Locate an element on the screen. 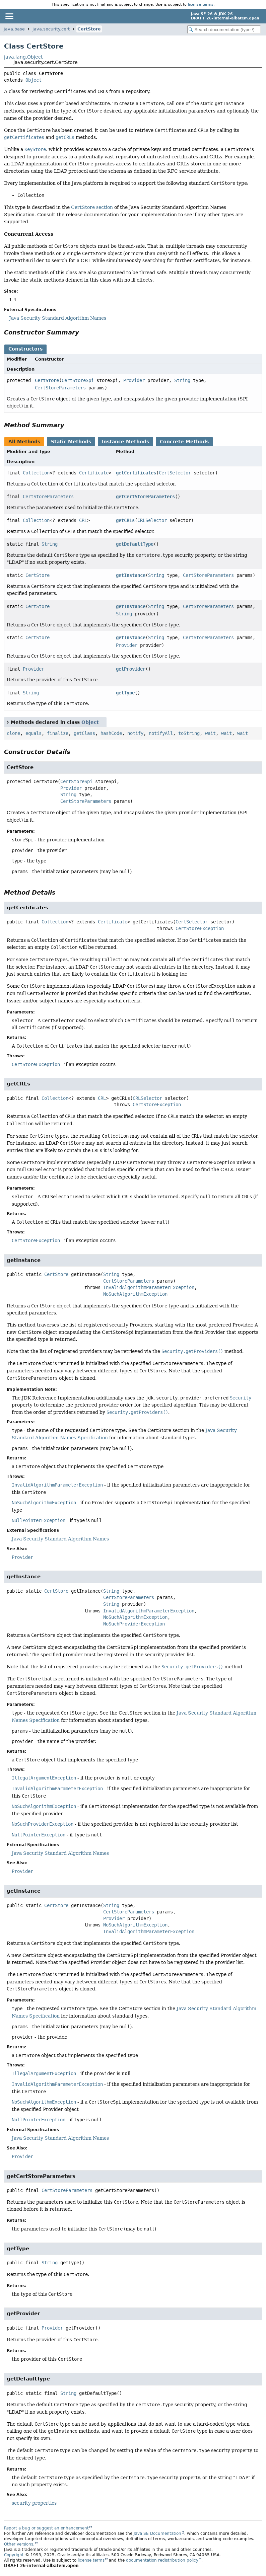  CertStoreParameters is located at coordinates (60, 387).